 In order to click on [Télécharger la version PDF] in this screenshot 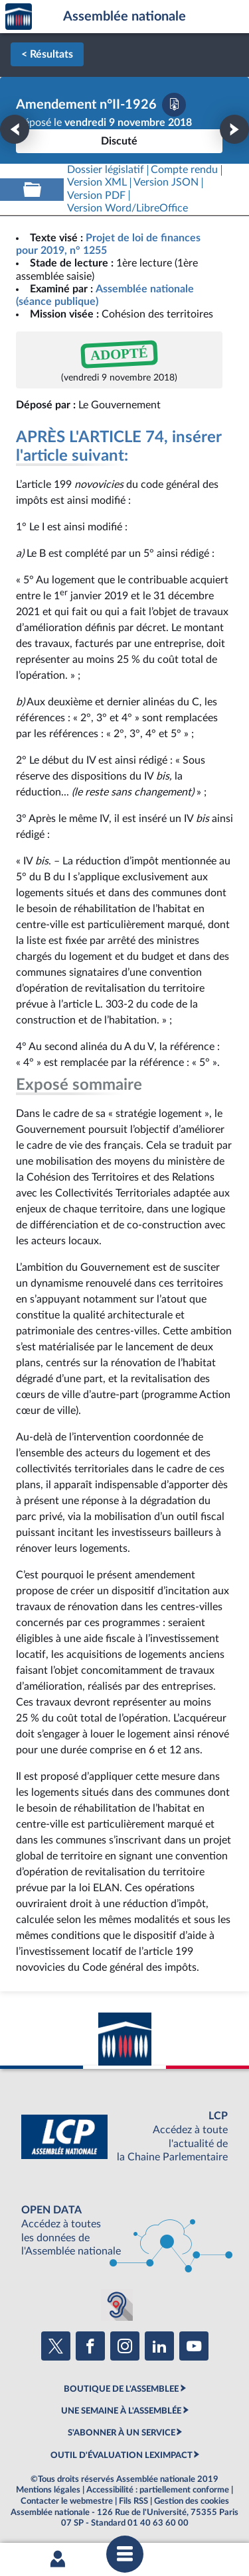, I will do `click(174, 105)`.